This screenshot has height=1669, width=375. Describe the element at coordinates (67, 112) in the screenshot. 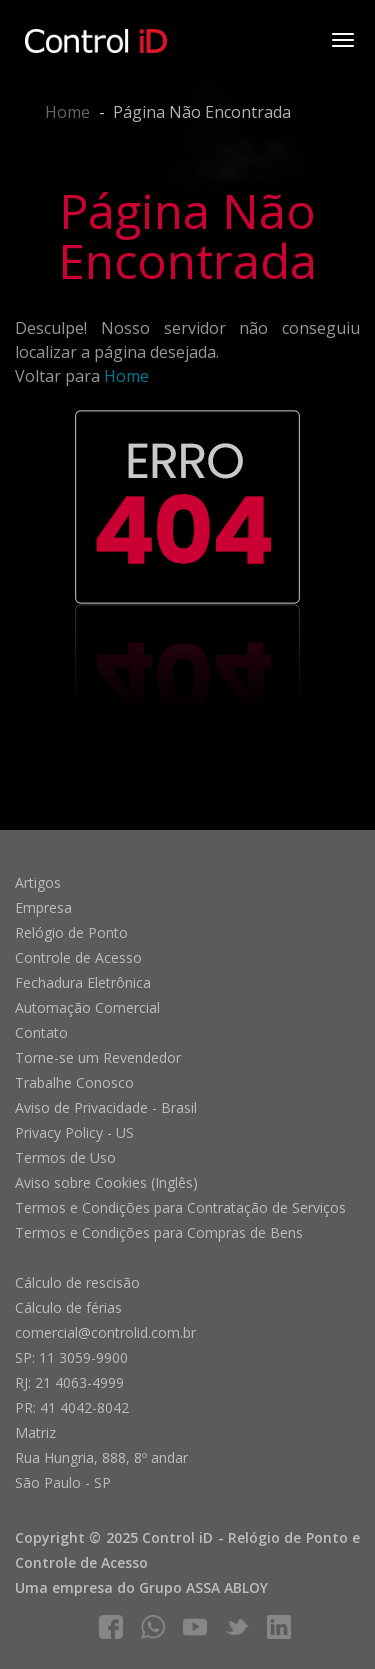

I see `Home` at that location.